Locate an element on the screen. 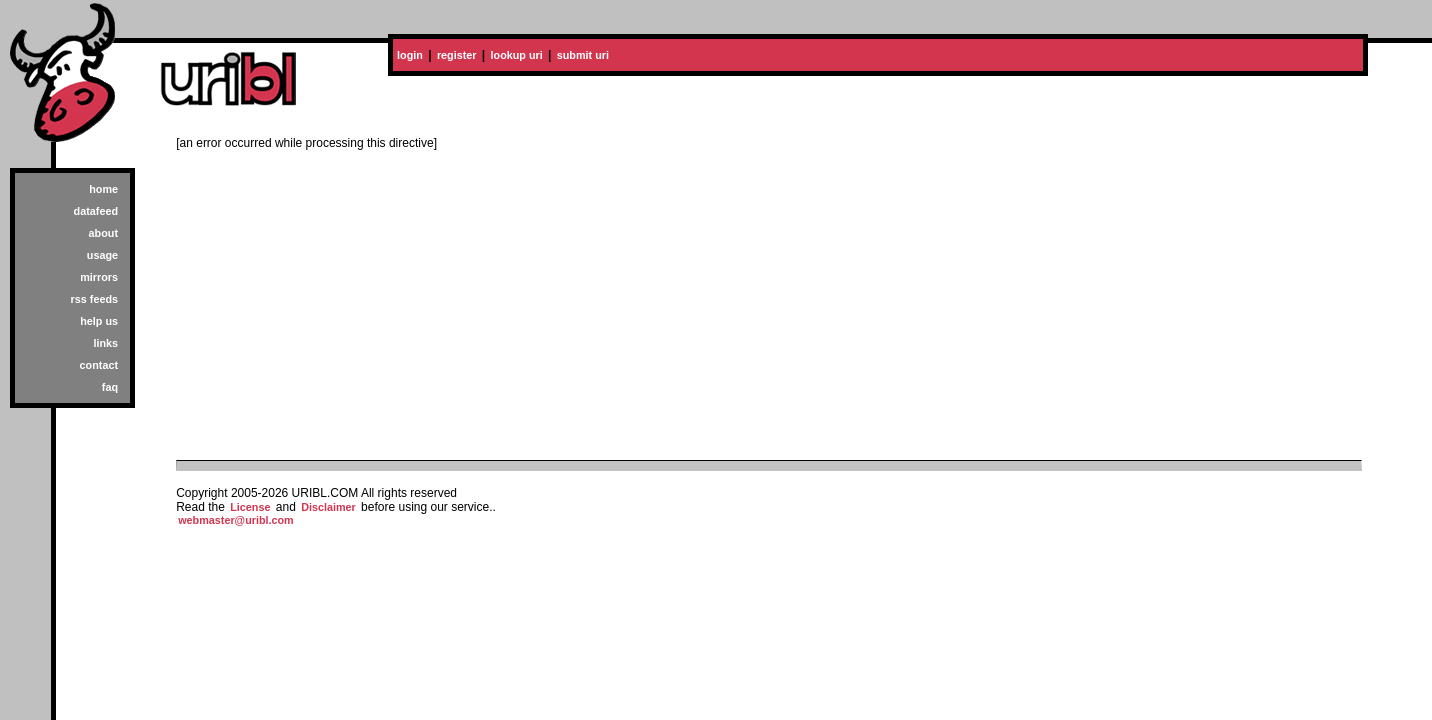  Disclaimer is located at coordinates (328, 507).